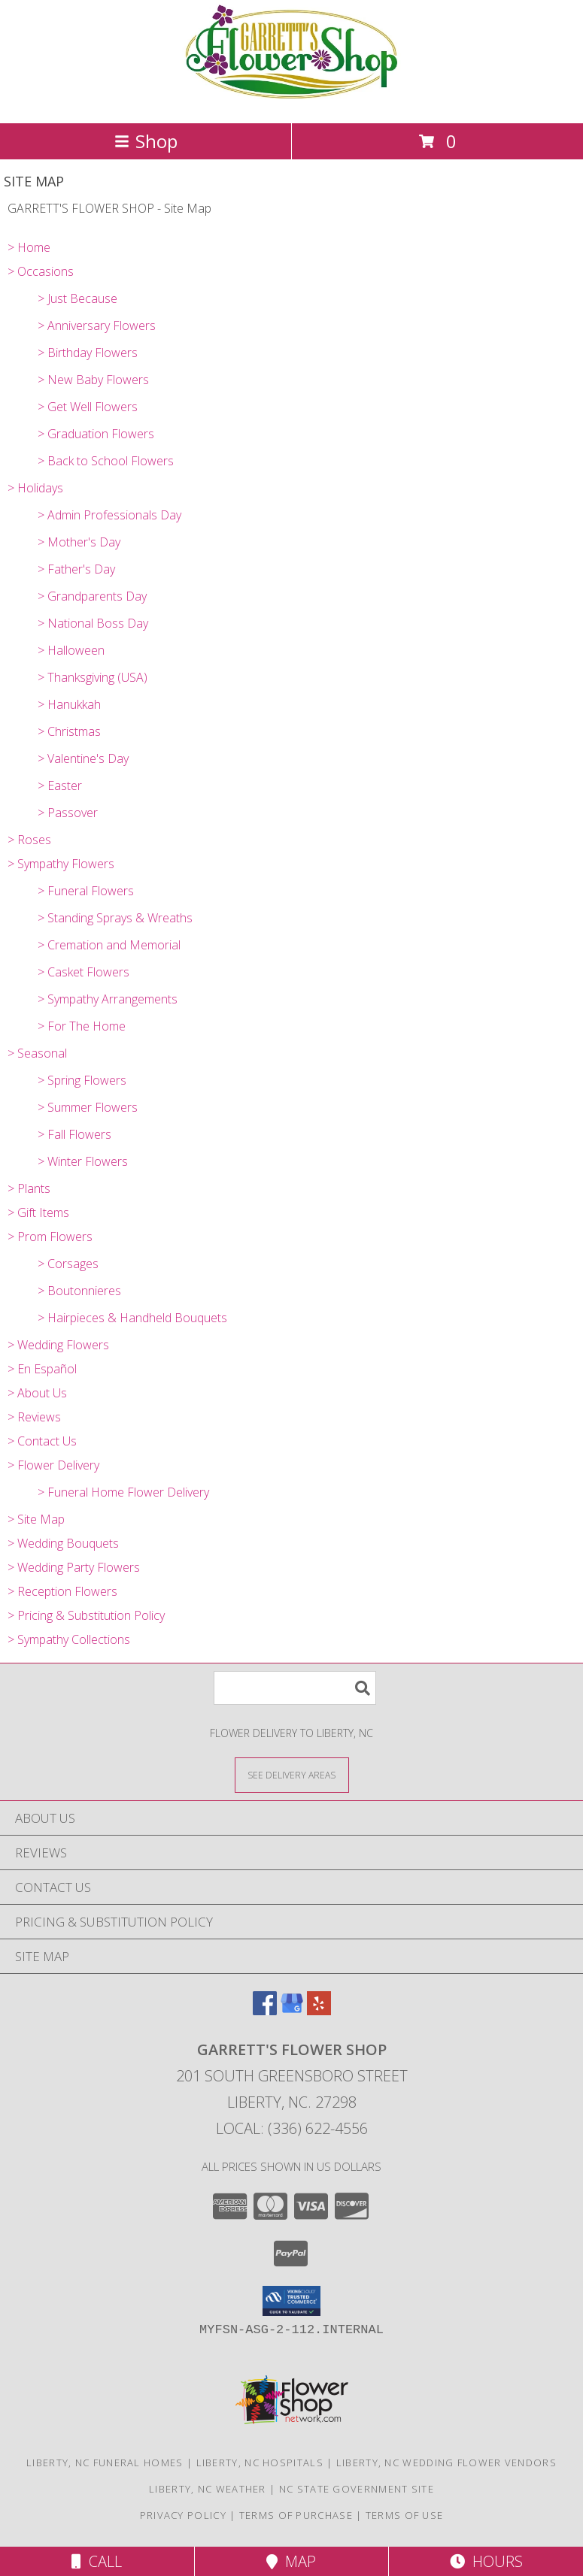 Image resolution: width=583 pixels, height=2576 pixels. What do you see at coordinates (69, 704) in the screenshot?
I see `> Hanukkah` at bounding box center [69, 704].